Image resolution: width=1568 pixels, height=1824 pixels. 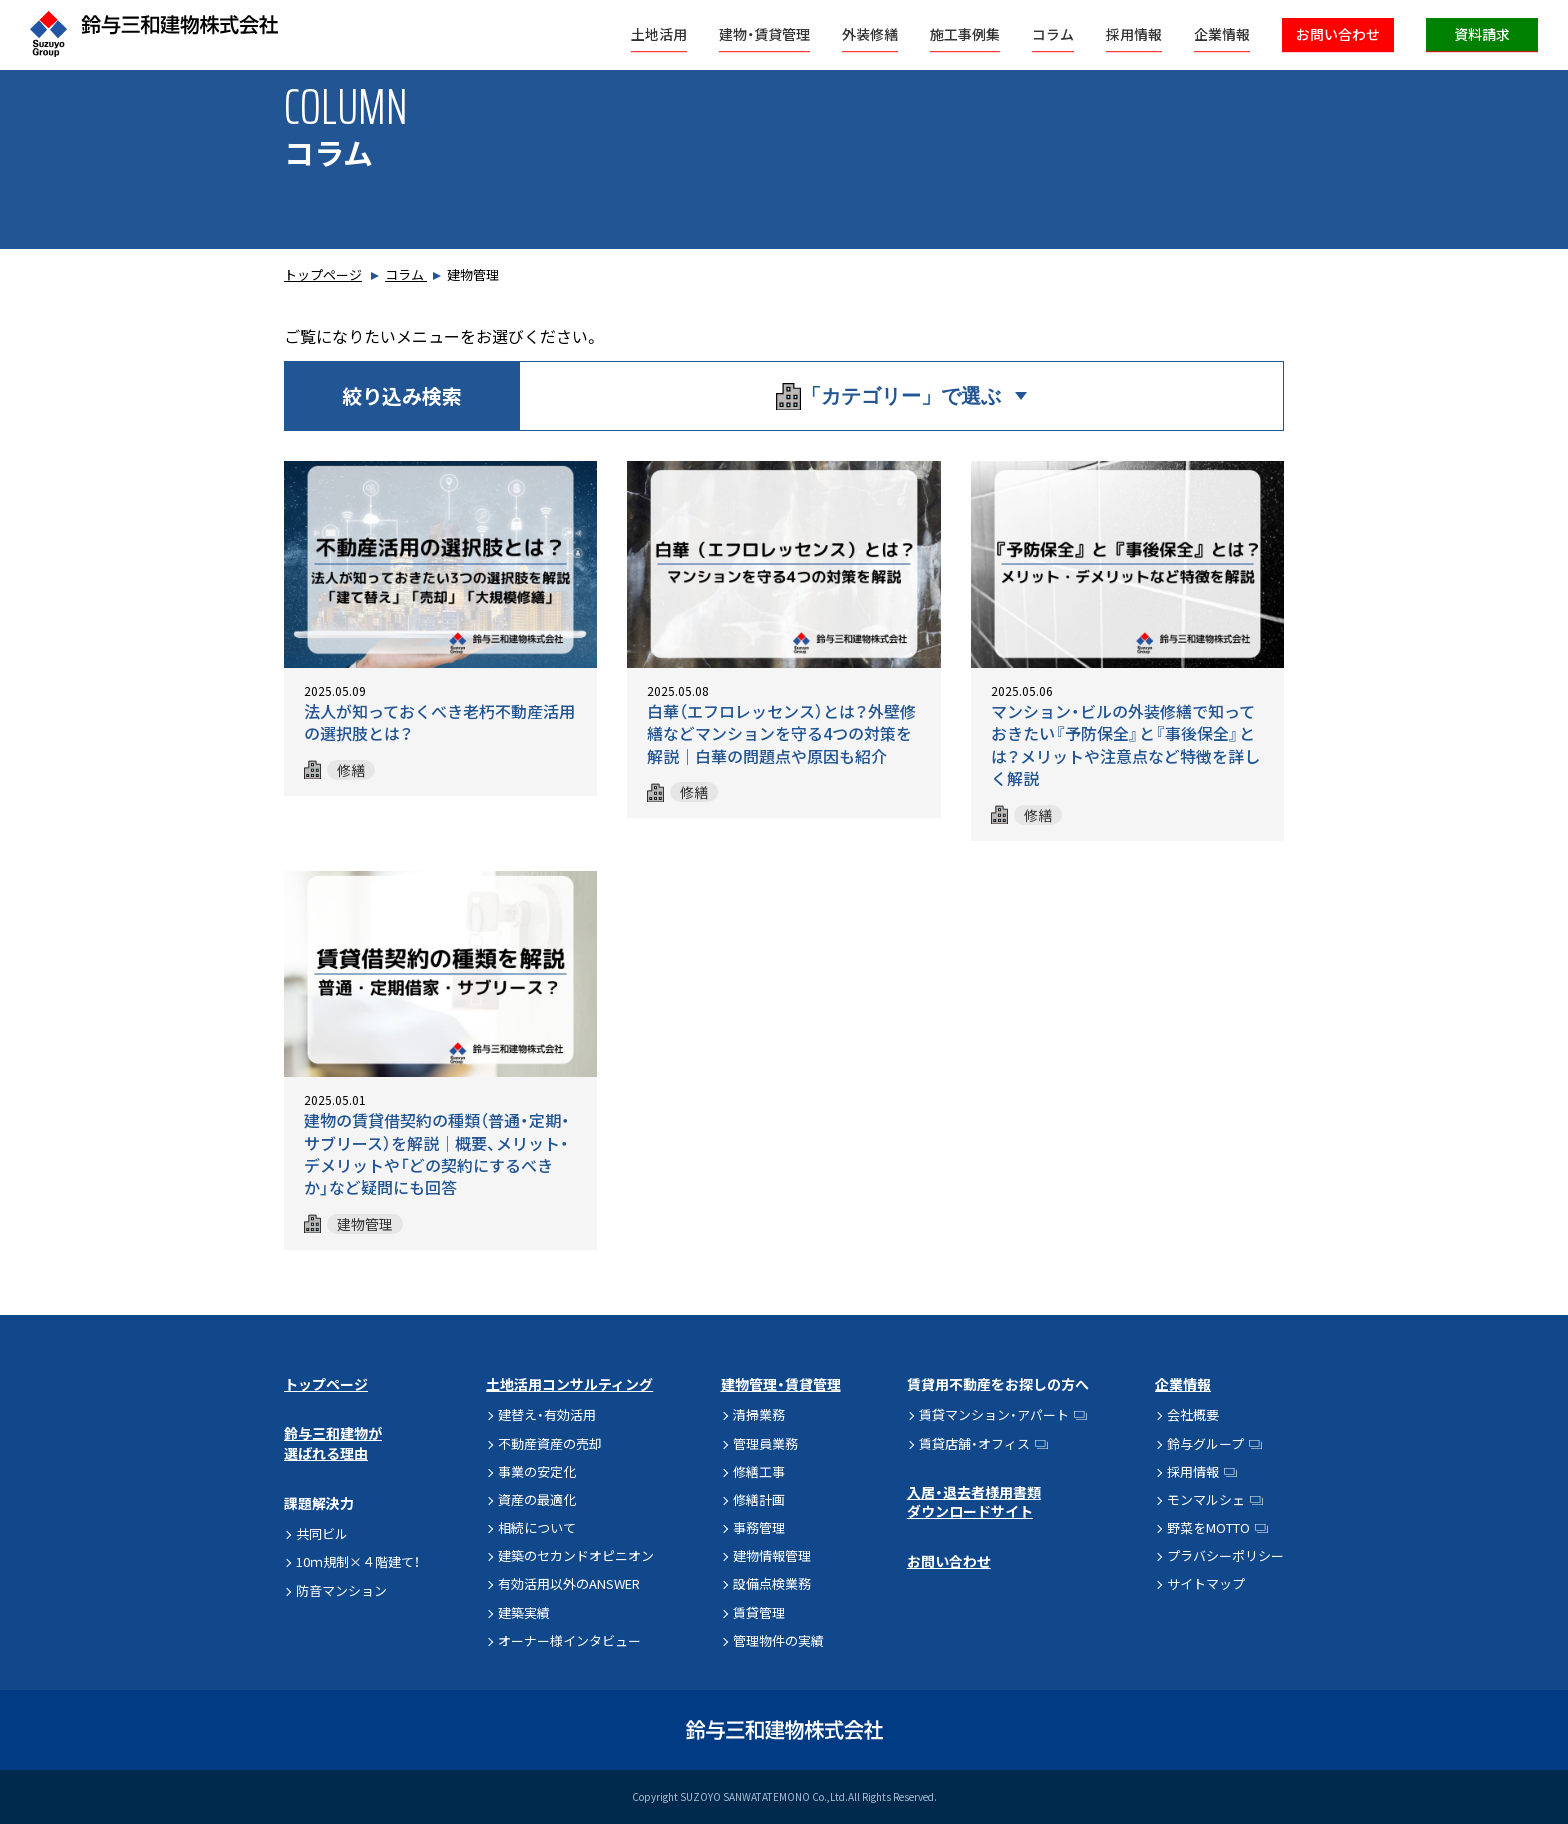 I want to click on 修繕工事, so click(x=759, y=1471).